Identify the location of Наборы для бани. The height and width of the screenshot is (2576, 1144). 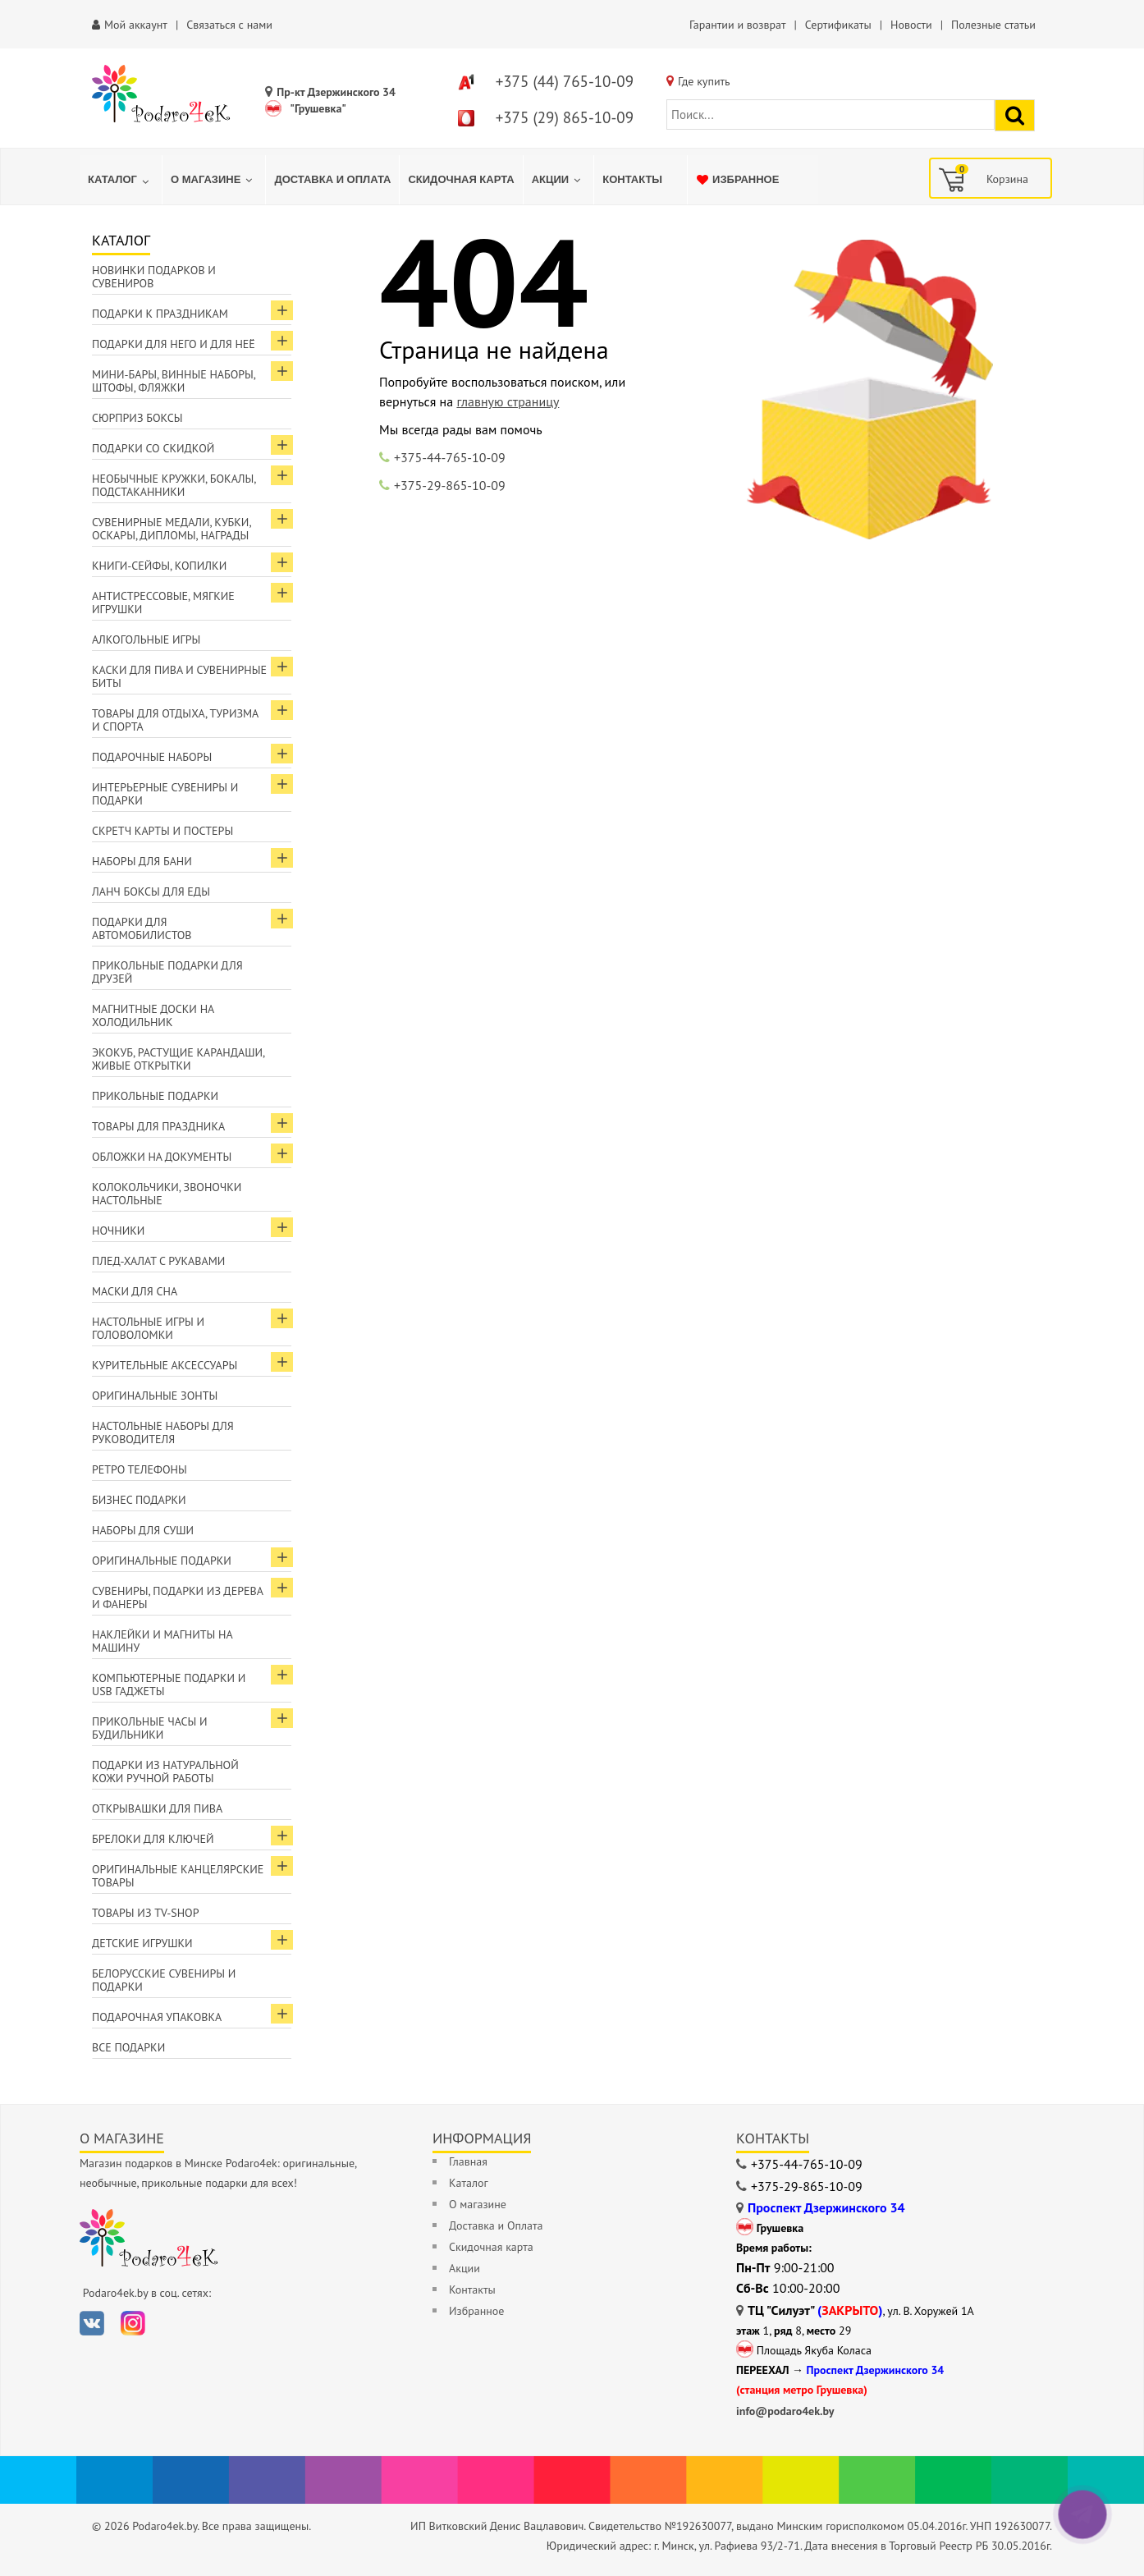
(142, 861).